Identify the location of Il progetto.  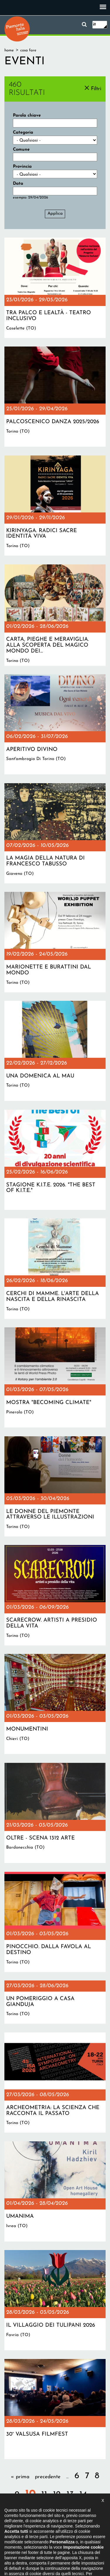
(23, 2540).